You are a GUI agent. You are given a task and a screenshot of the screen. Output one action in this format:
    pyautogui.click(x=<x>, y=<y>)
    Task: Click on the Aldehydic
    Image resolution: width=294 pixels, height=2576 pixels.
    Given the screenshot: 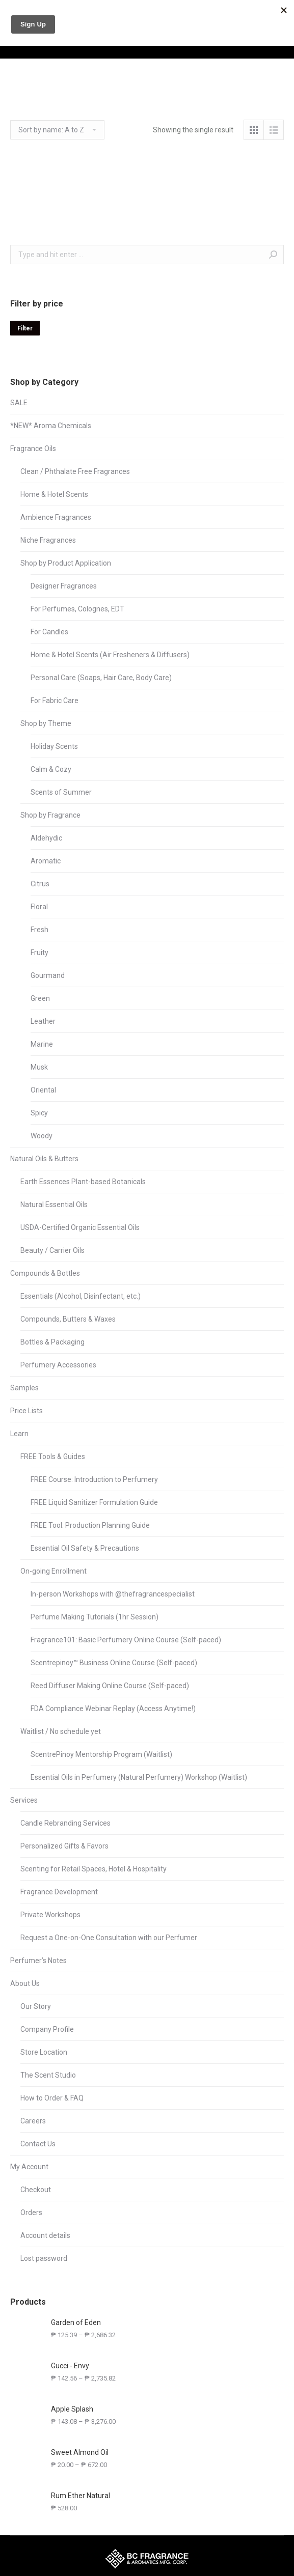 What is the action you would take?
    pyautogui.click(x=46, y=838)
    